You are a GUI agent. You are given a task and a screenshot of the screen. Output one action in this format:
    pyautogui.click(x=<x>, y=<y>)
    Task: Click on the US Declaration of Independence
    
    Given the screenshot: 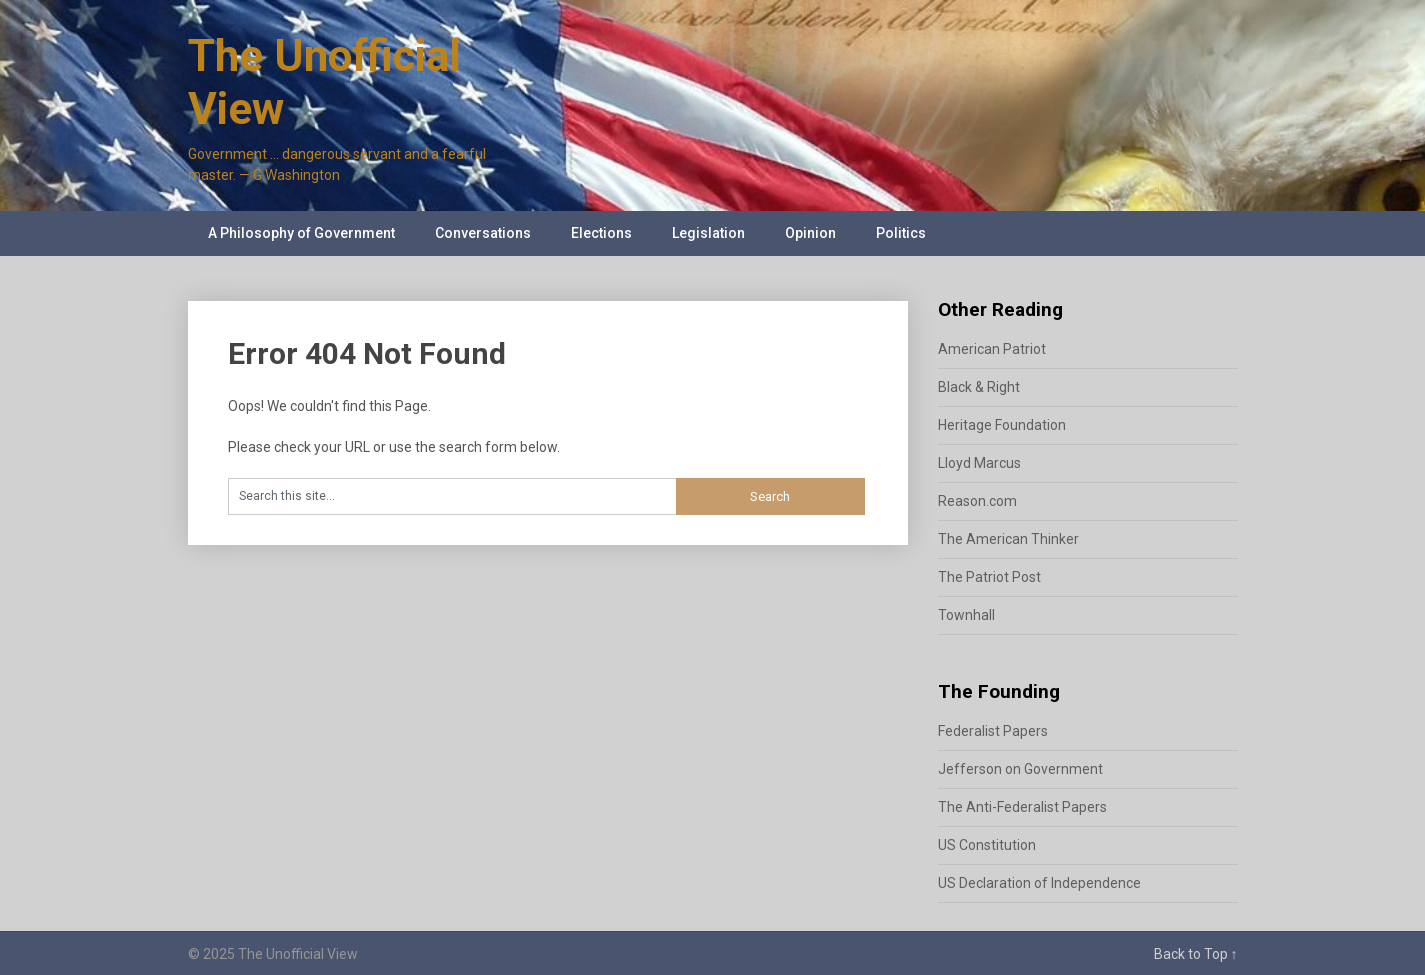 What is the action you would take?
    pyautogui.click(x=1039, y=883)
    